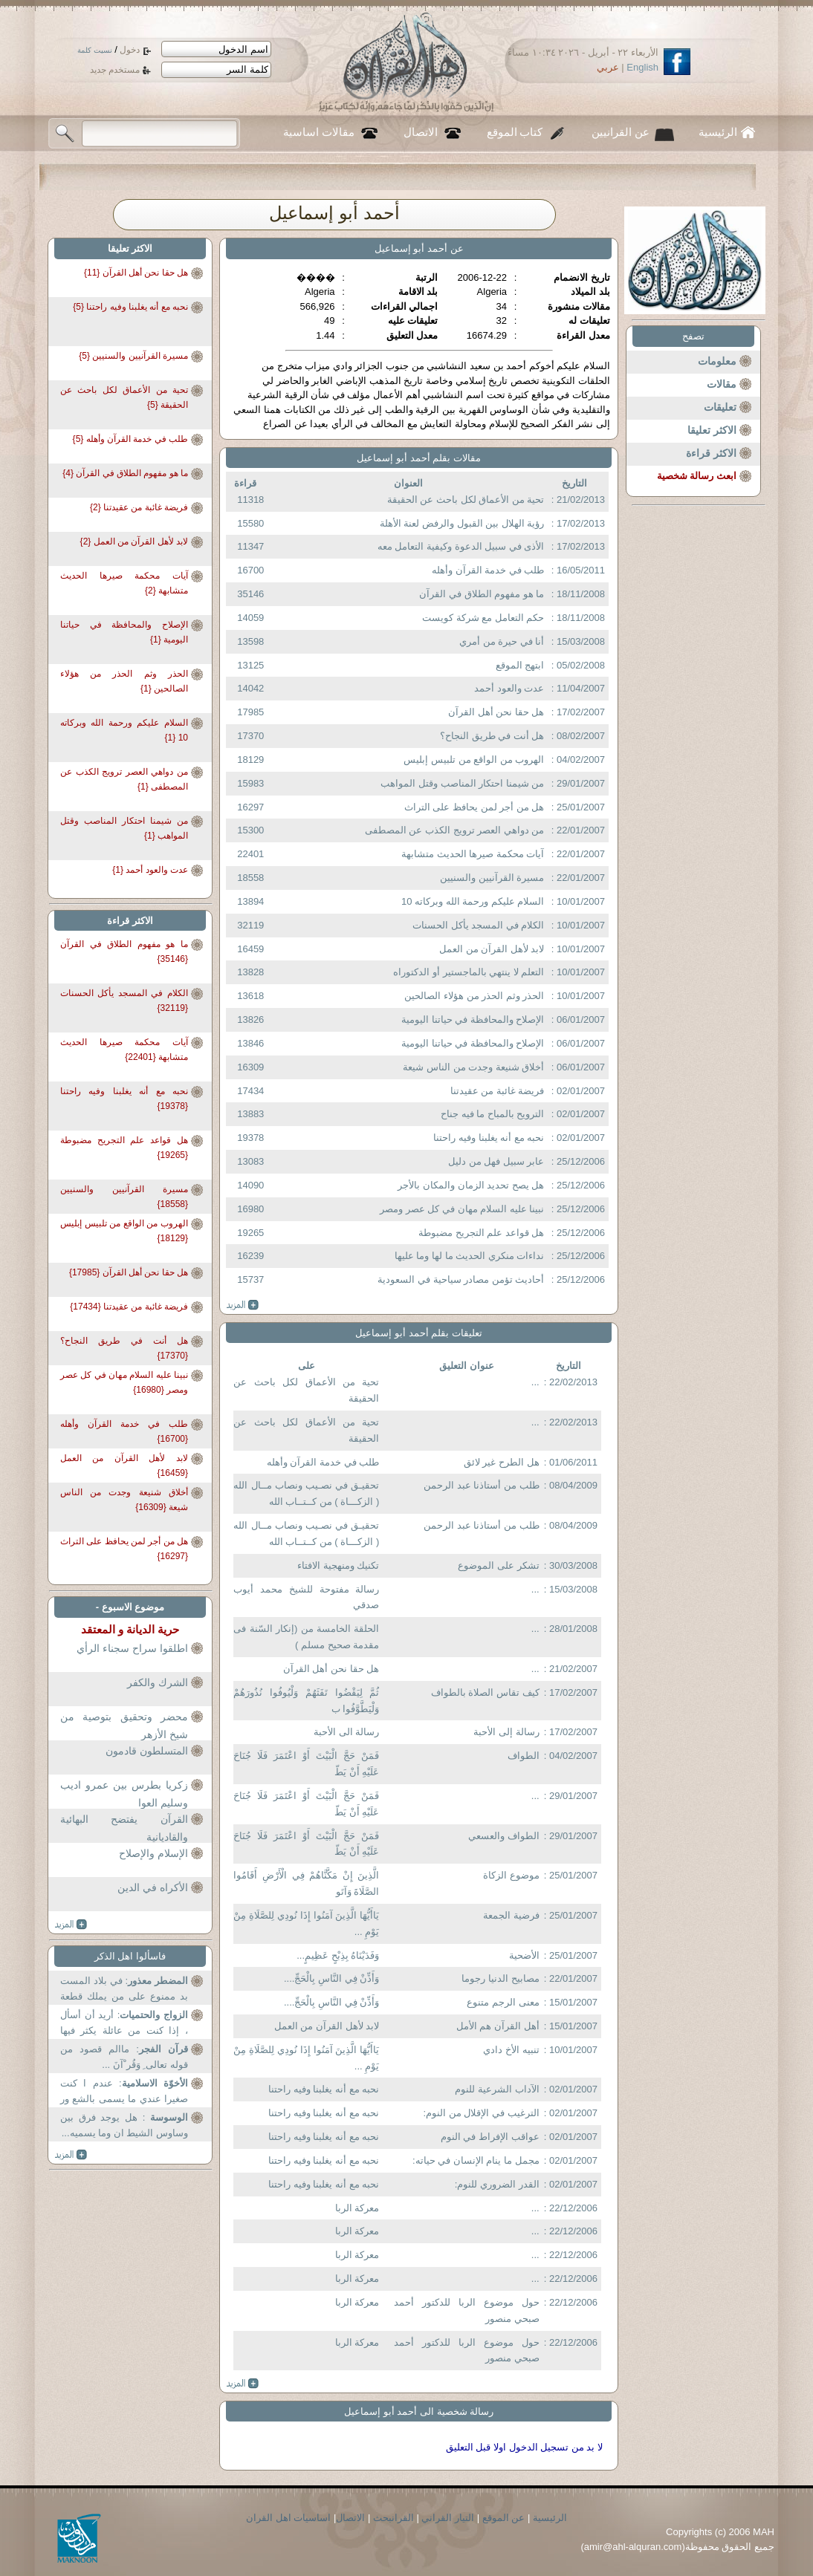  Describe the element at coordinates (497, 2184) in the screenshot. I see `القدر الضروري للنوم:` at that location.